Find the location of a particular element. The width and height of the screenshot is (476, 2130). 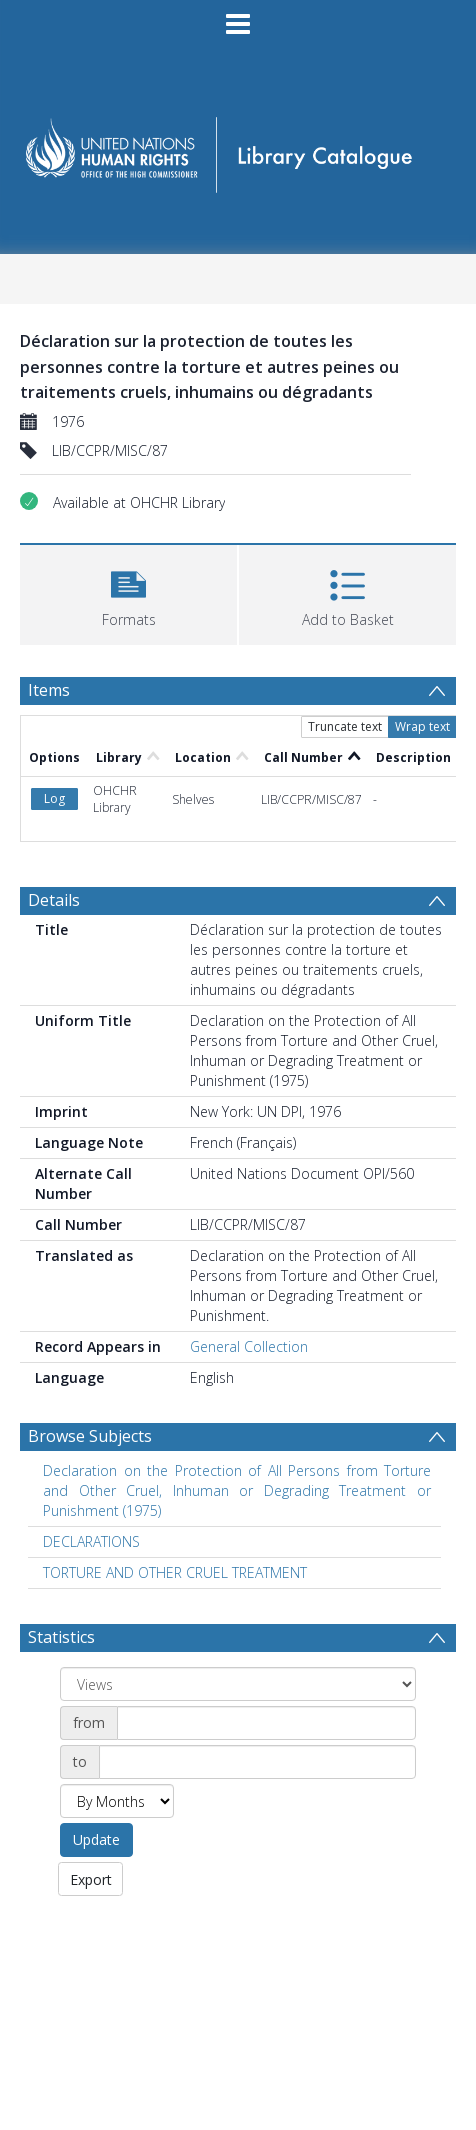

[Group by] is located at coordinates (238, 1532).